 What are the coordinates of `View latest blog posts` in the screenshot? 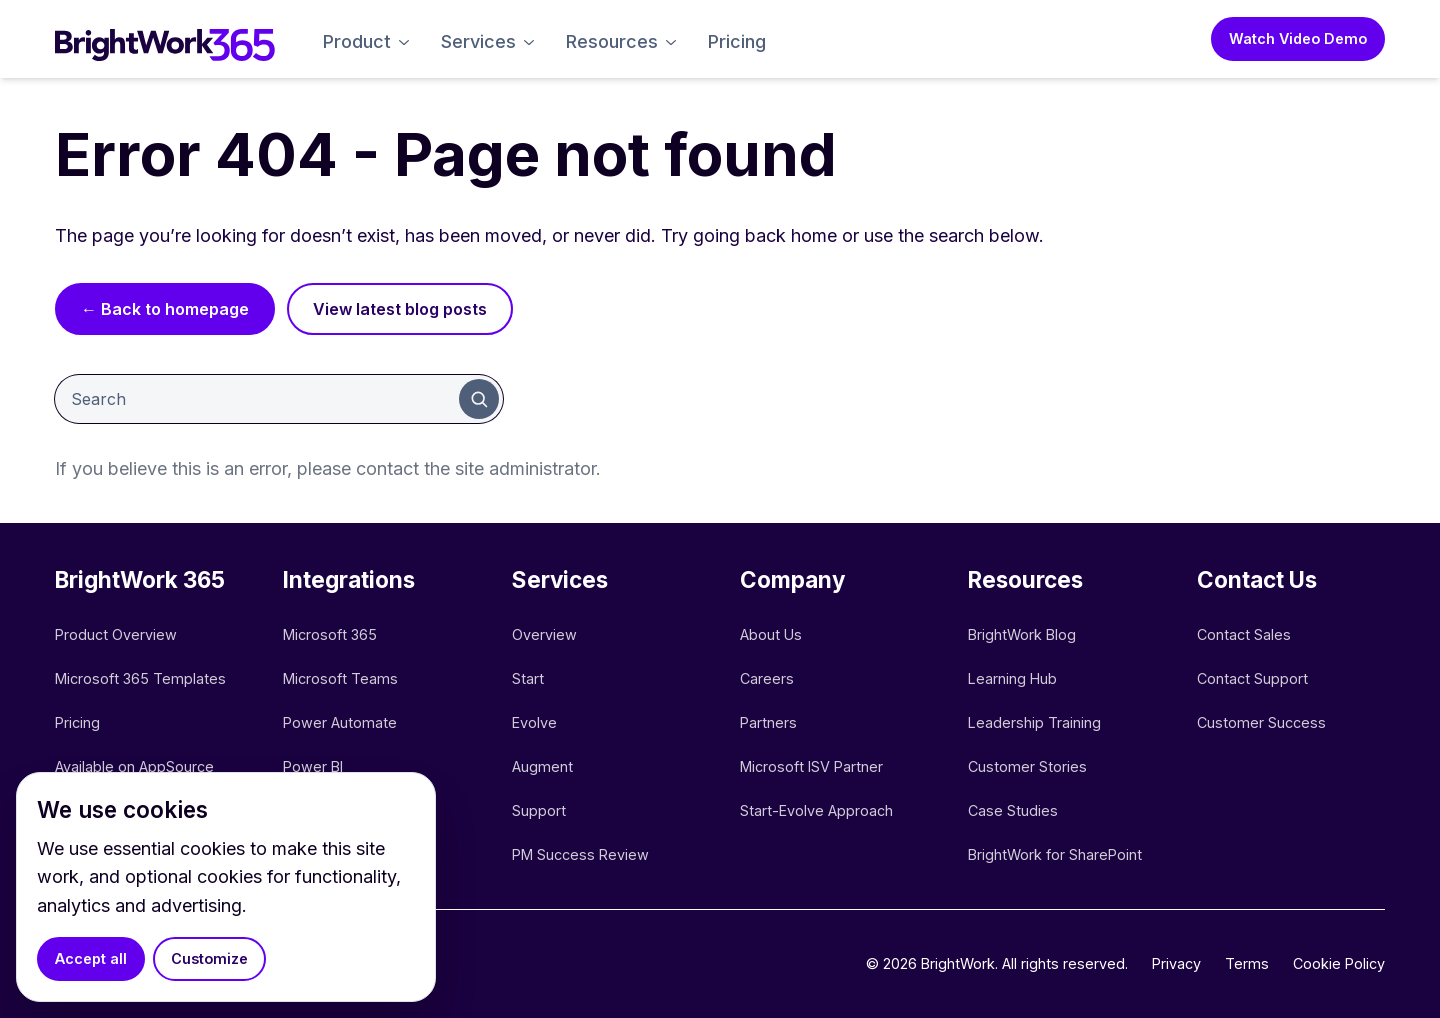 It's located at (400, 309).